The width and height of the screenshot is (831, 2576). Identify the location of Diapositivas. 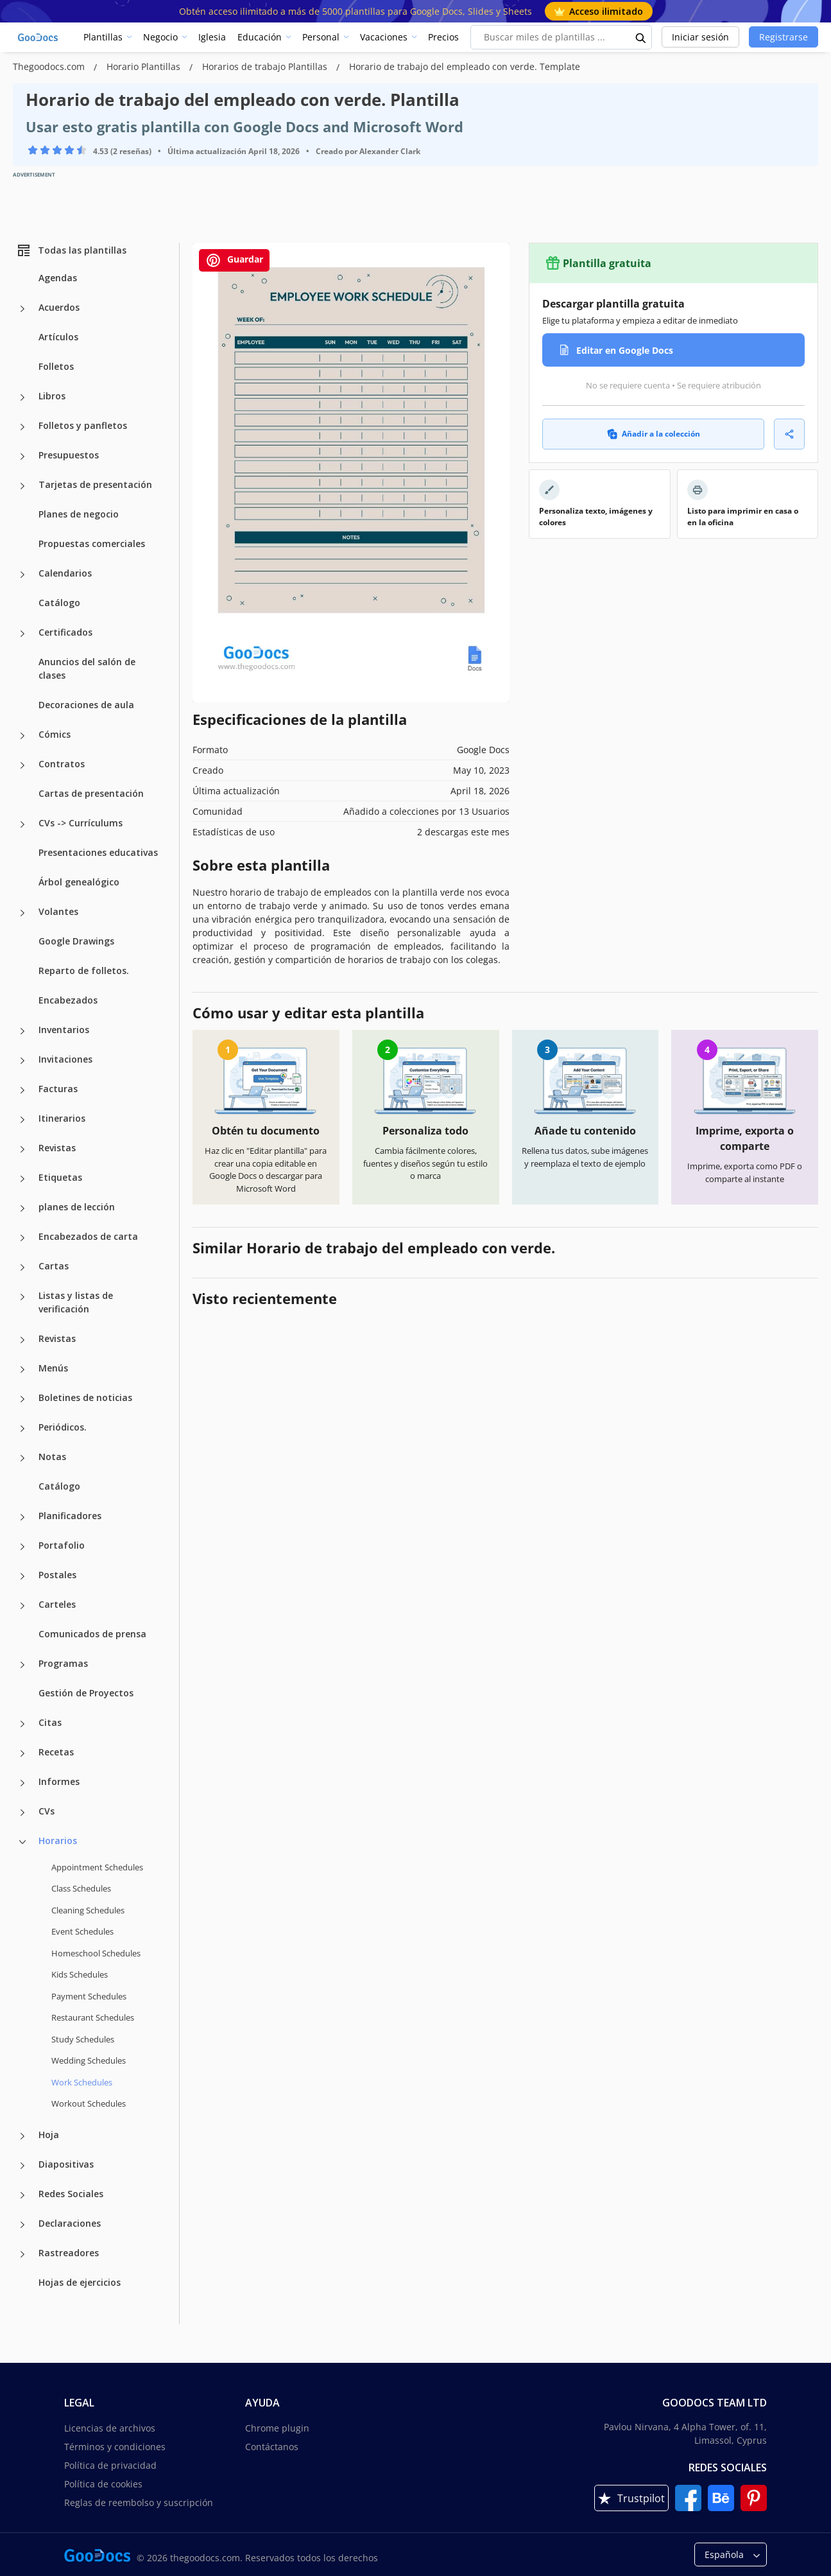
(66, 2164).